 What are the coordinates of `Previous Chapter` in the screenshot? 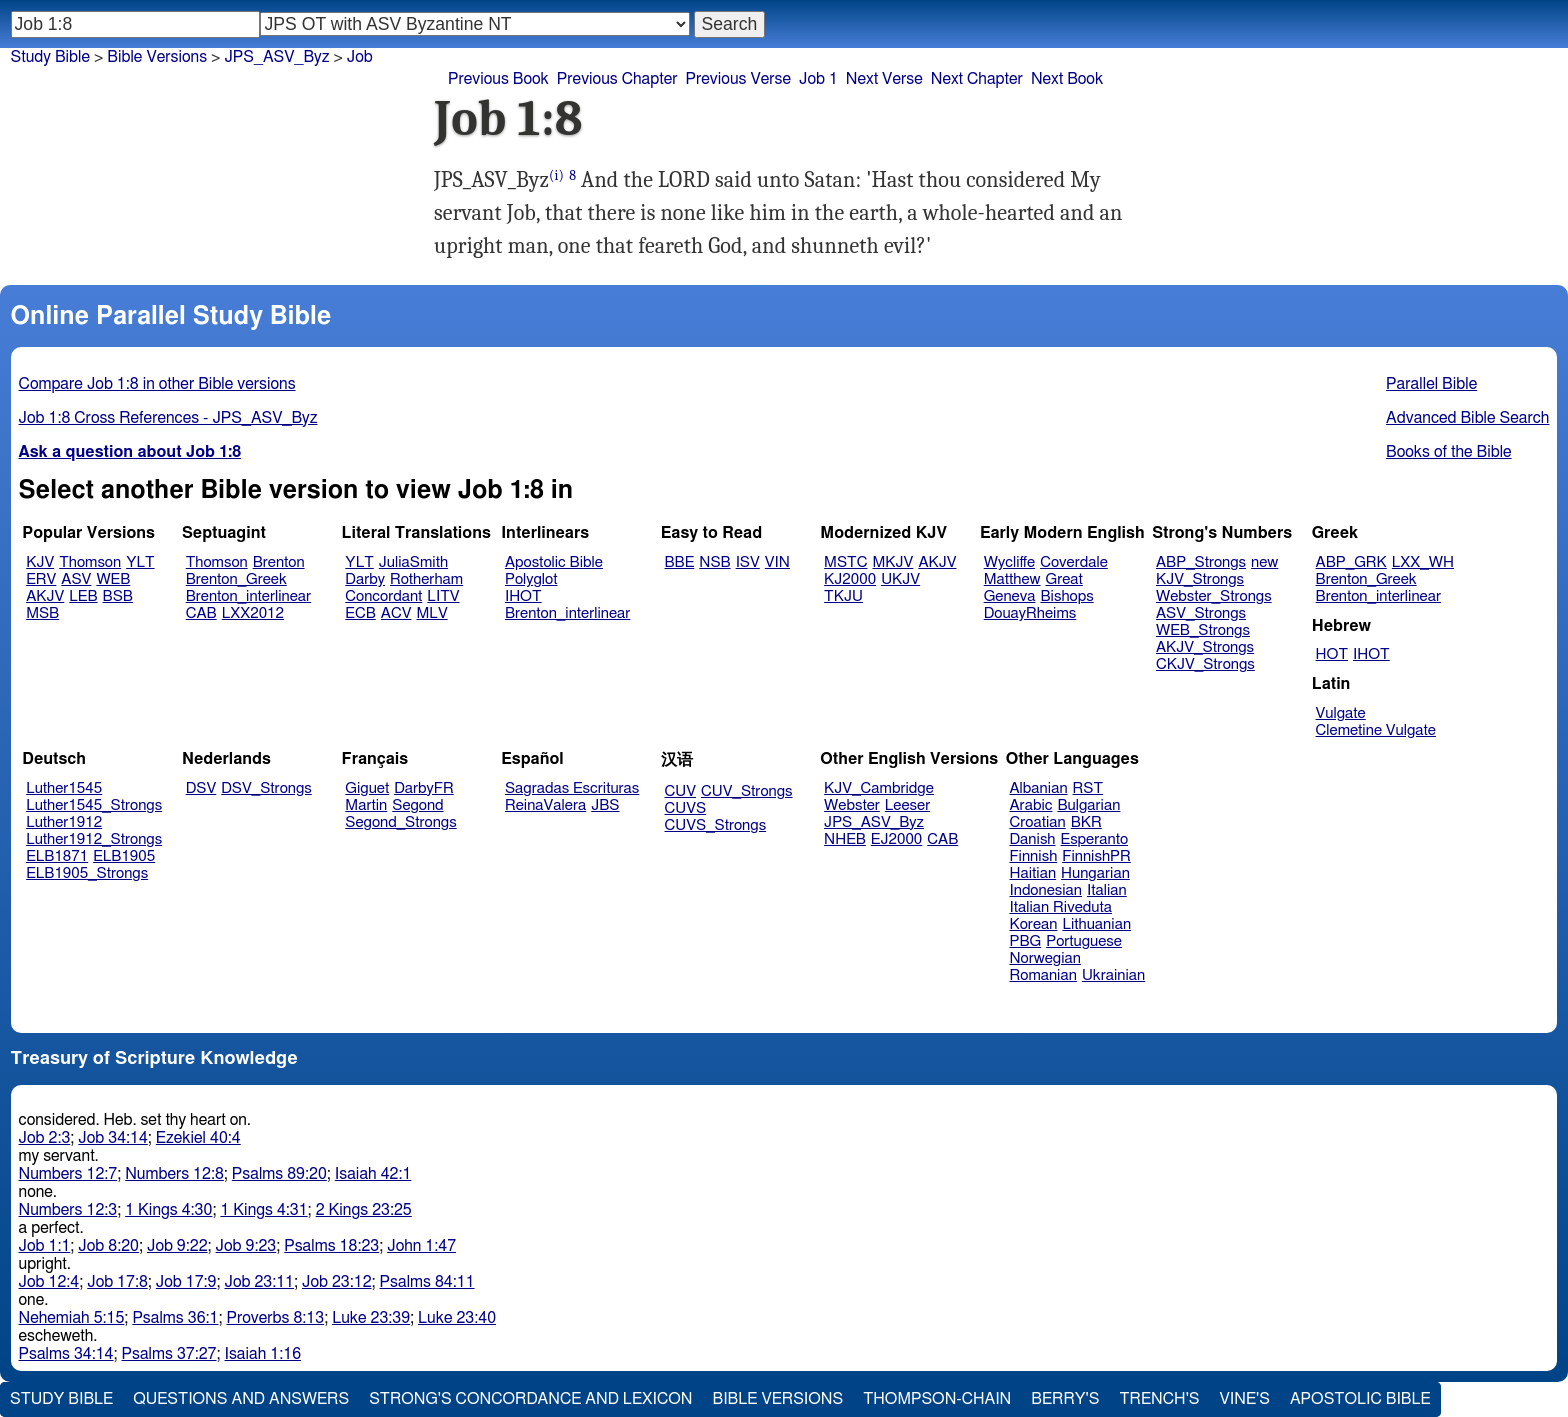 It's located at (617, 79).